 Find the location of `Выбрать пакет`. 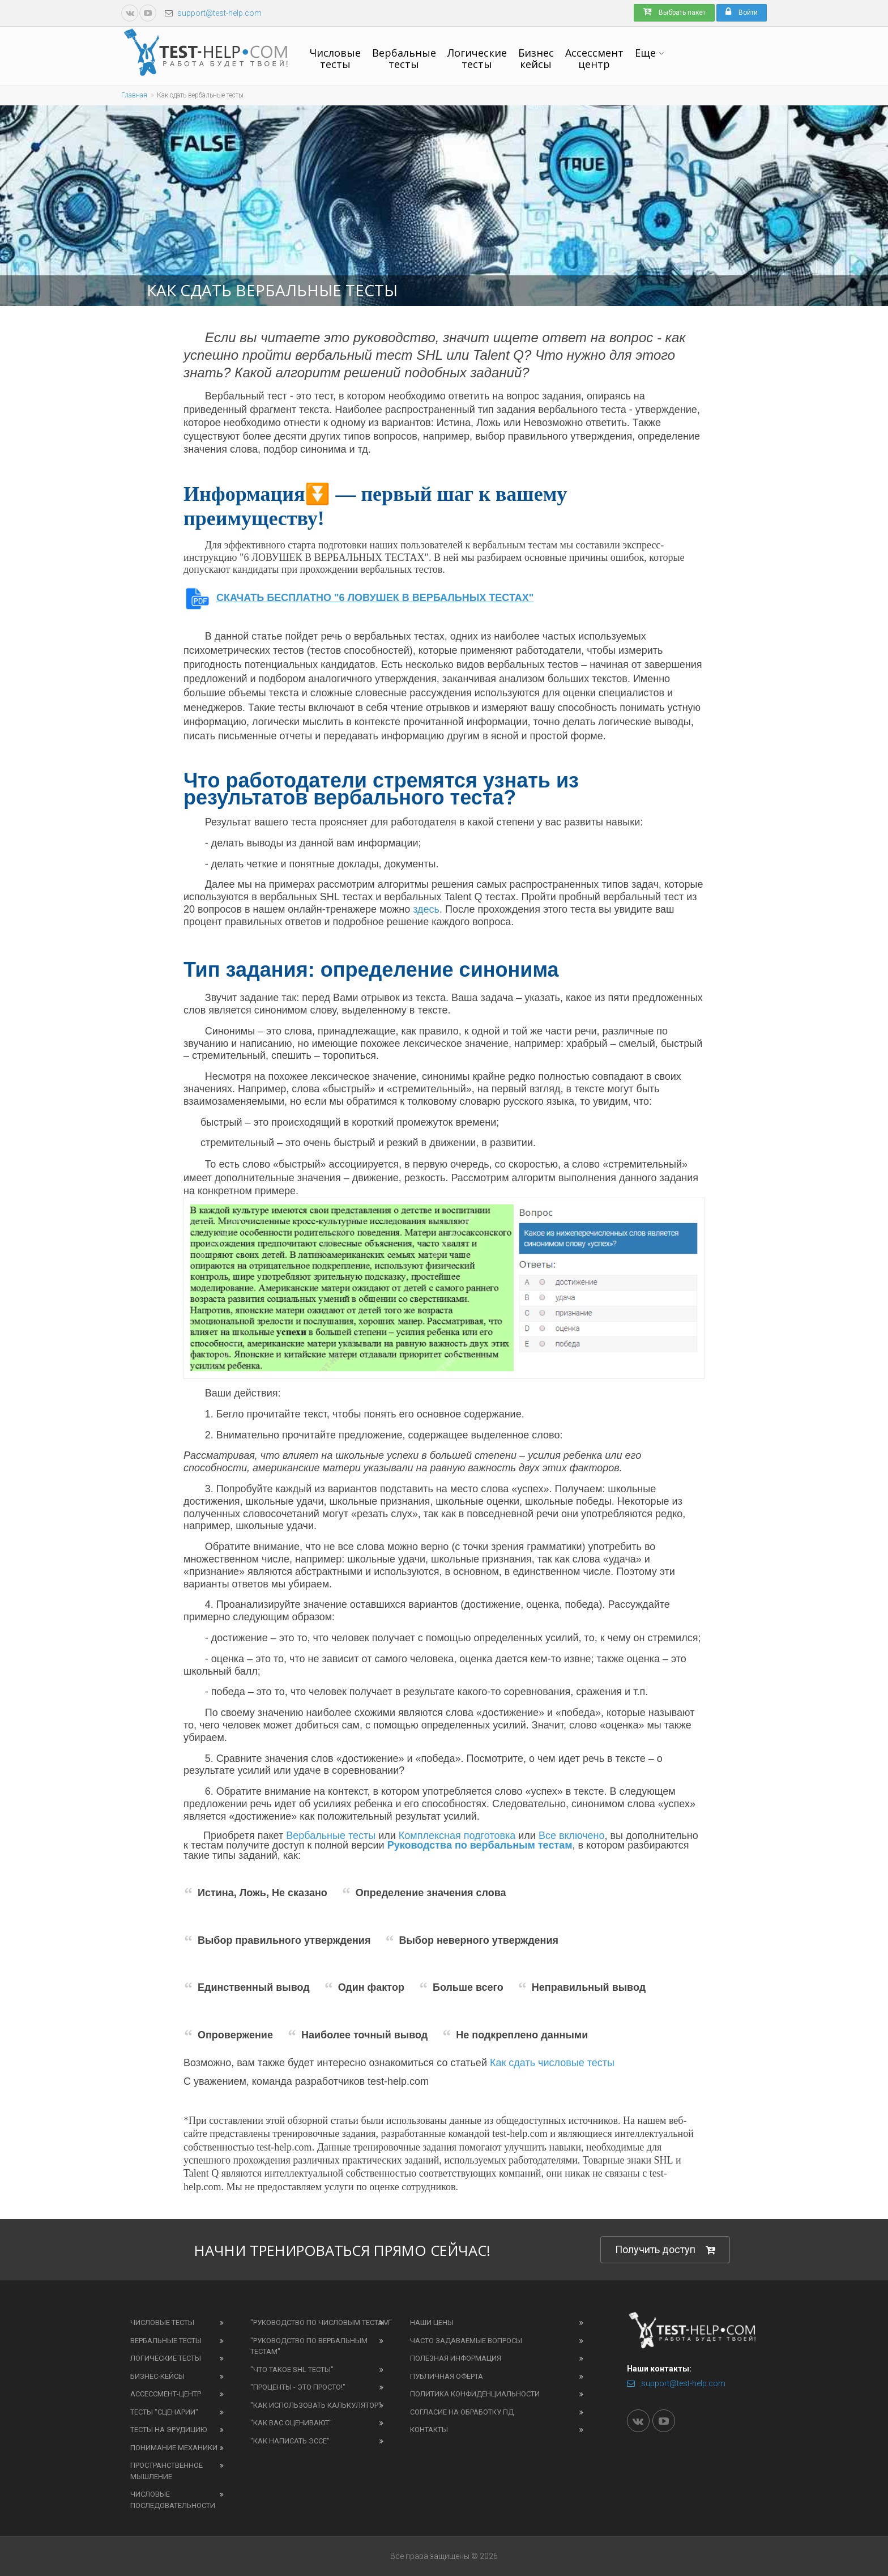

Выбрать пакет is located at coordinates (674, 11).